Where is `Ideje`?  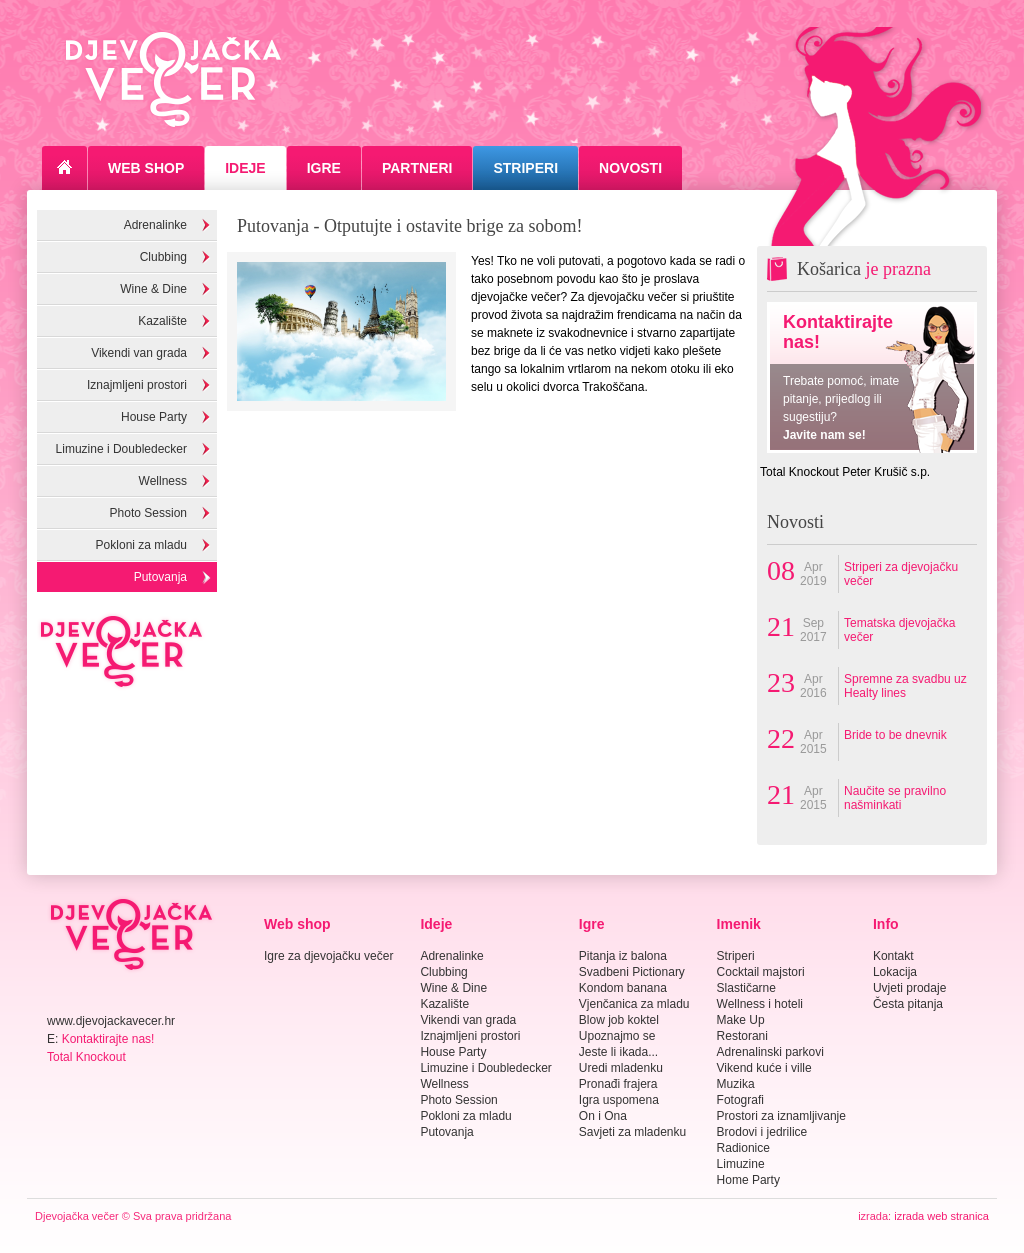 Ideje is located at coordinates (245, 168).